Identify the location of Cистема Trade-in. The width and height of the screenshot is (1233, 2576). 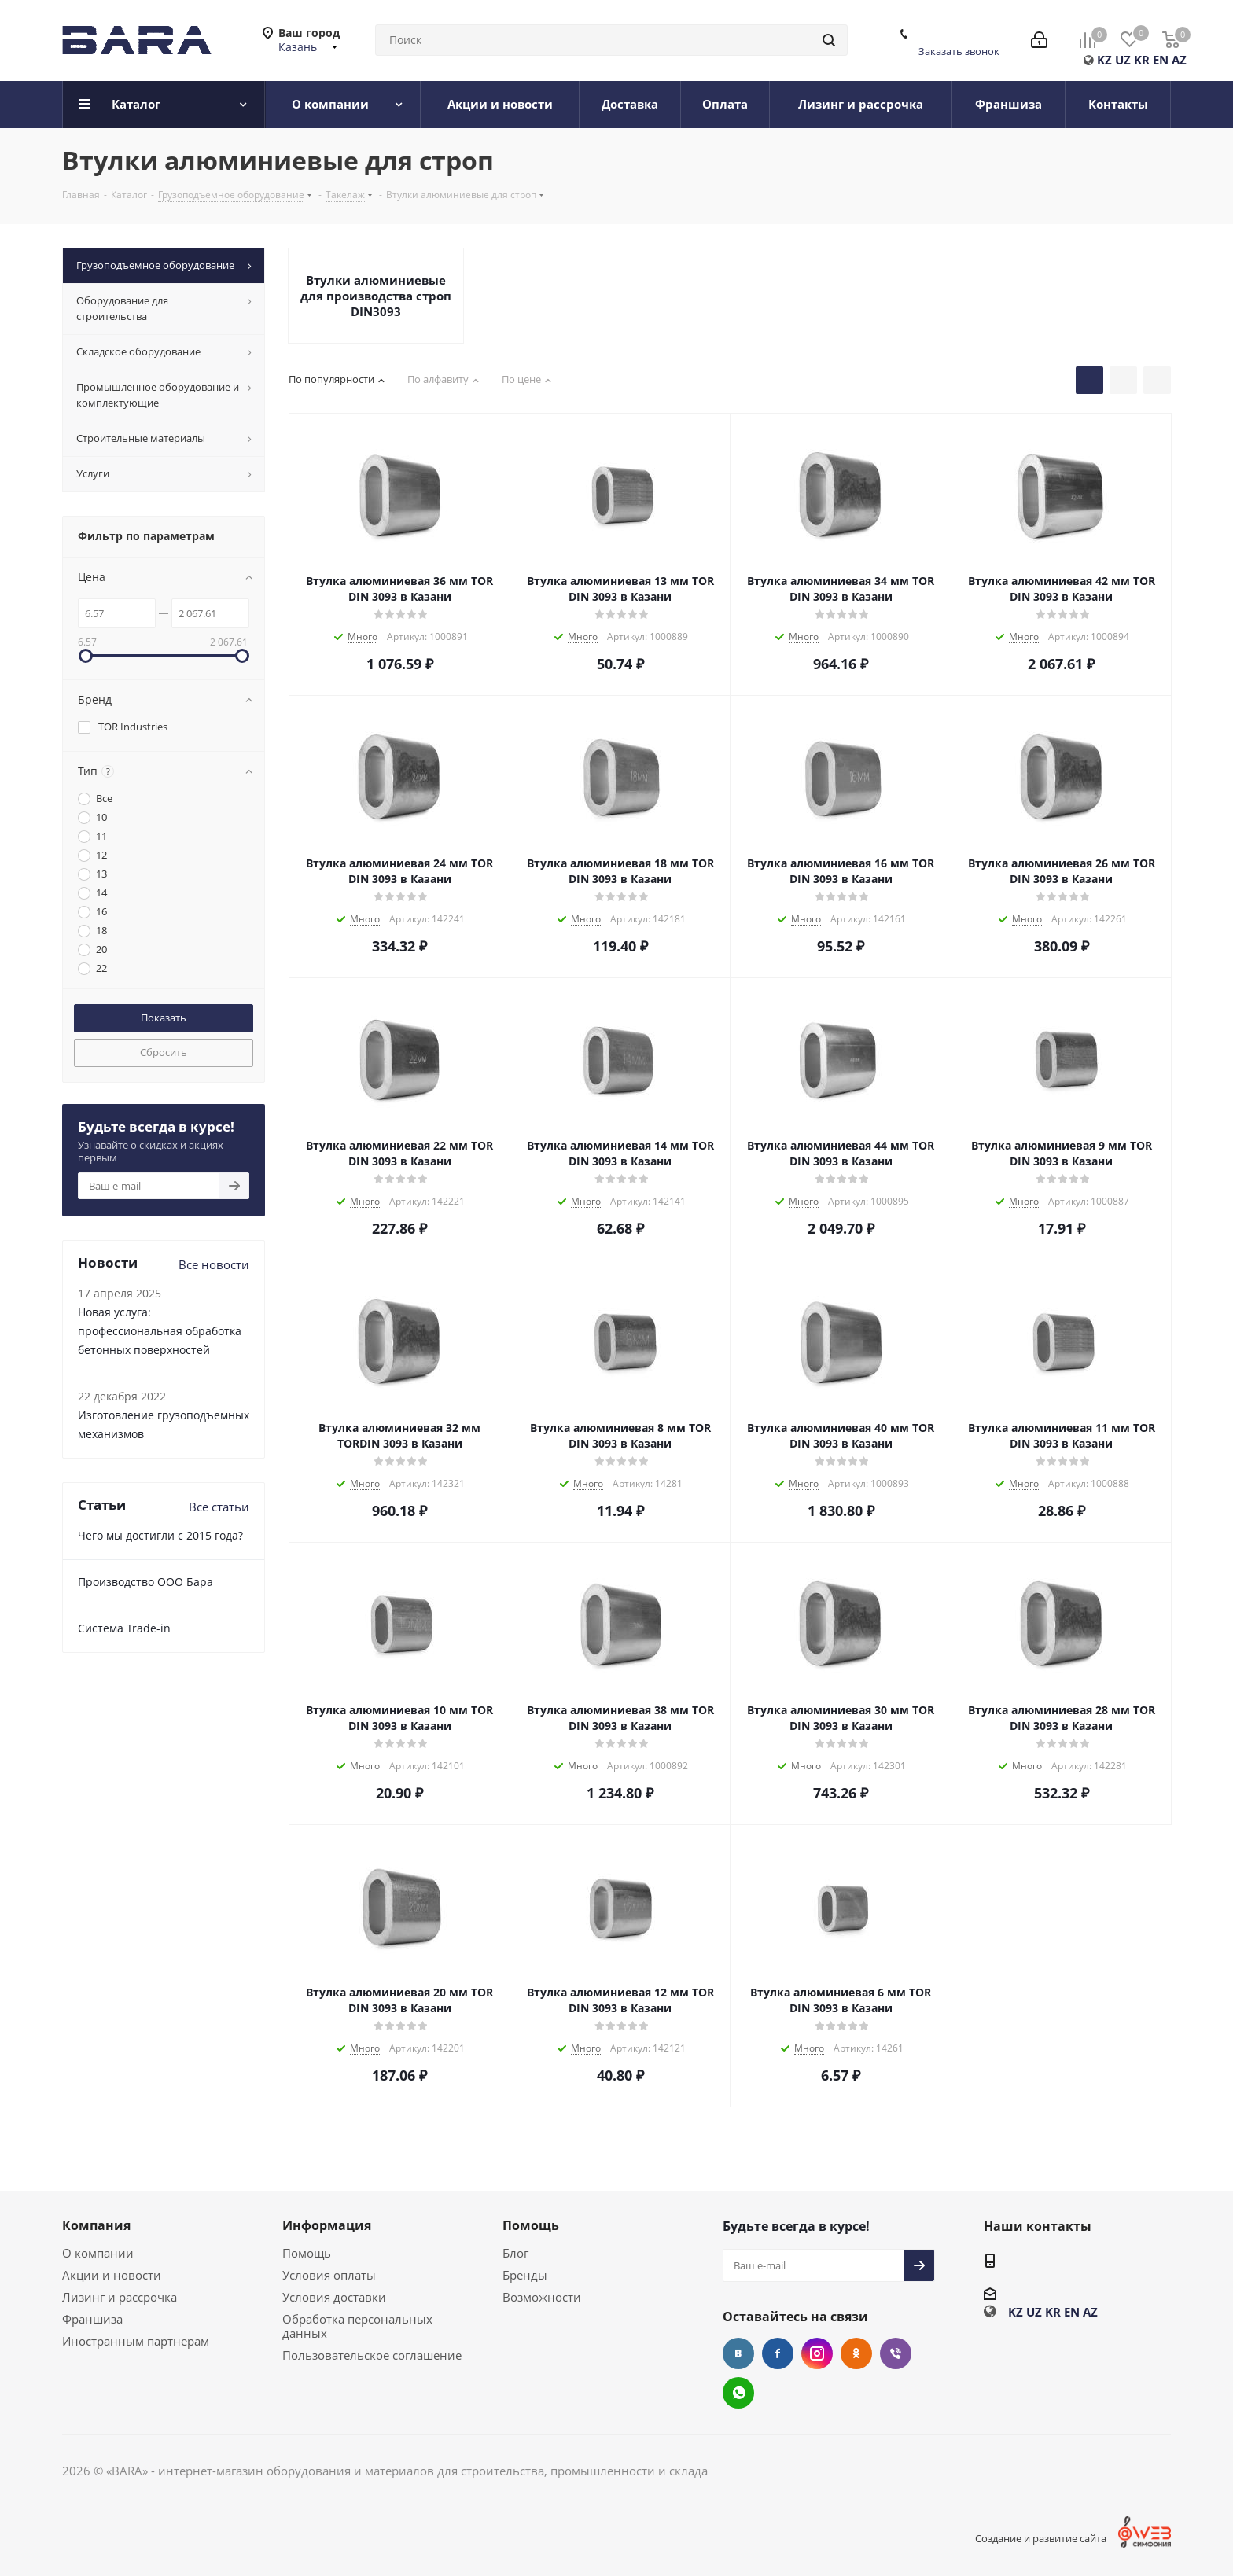
(124, 1628).